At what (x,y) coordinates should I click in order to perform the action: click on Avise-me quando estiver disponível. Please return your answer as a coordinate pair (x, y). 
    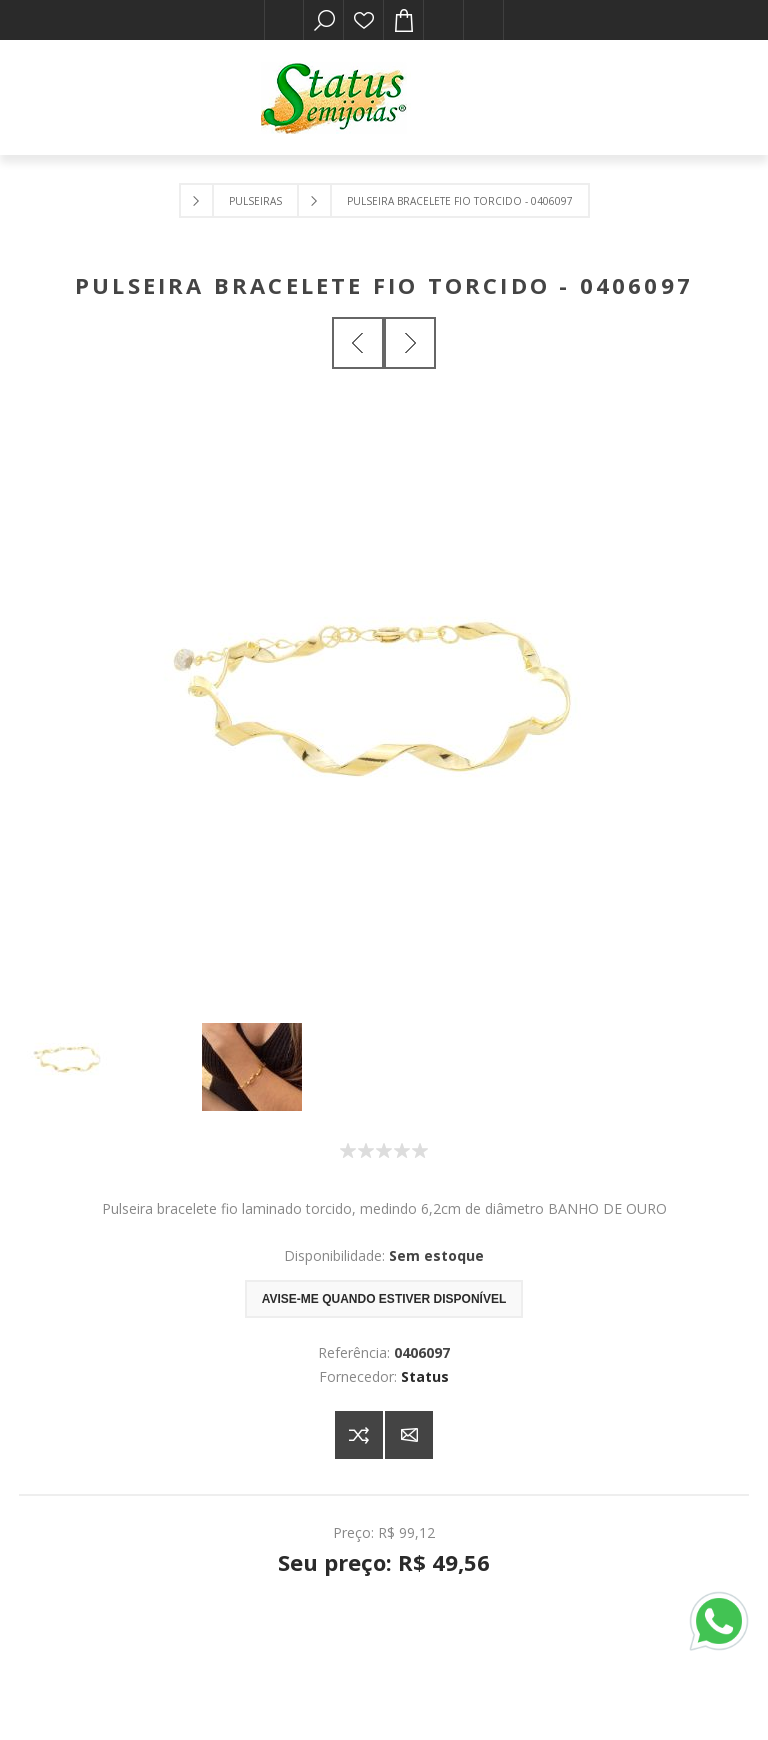
    Looking at the image, I should click on (384, 1299).